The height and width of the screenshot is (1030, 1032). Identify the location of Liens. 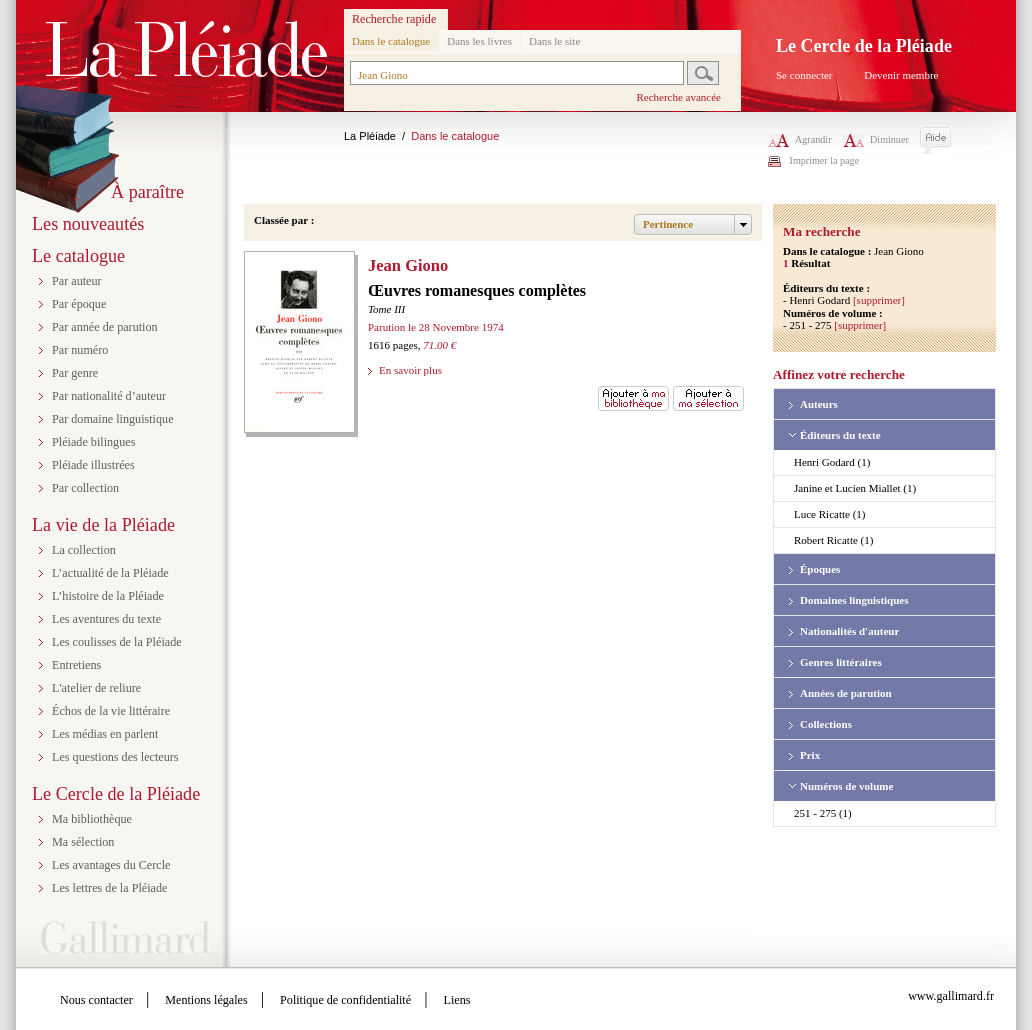
(457, 1000).